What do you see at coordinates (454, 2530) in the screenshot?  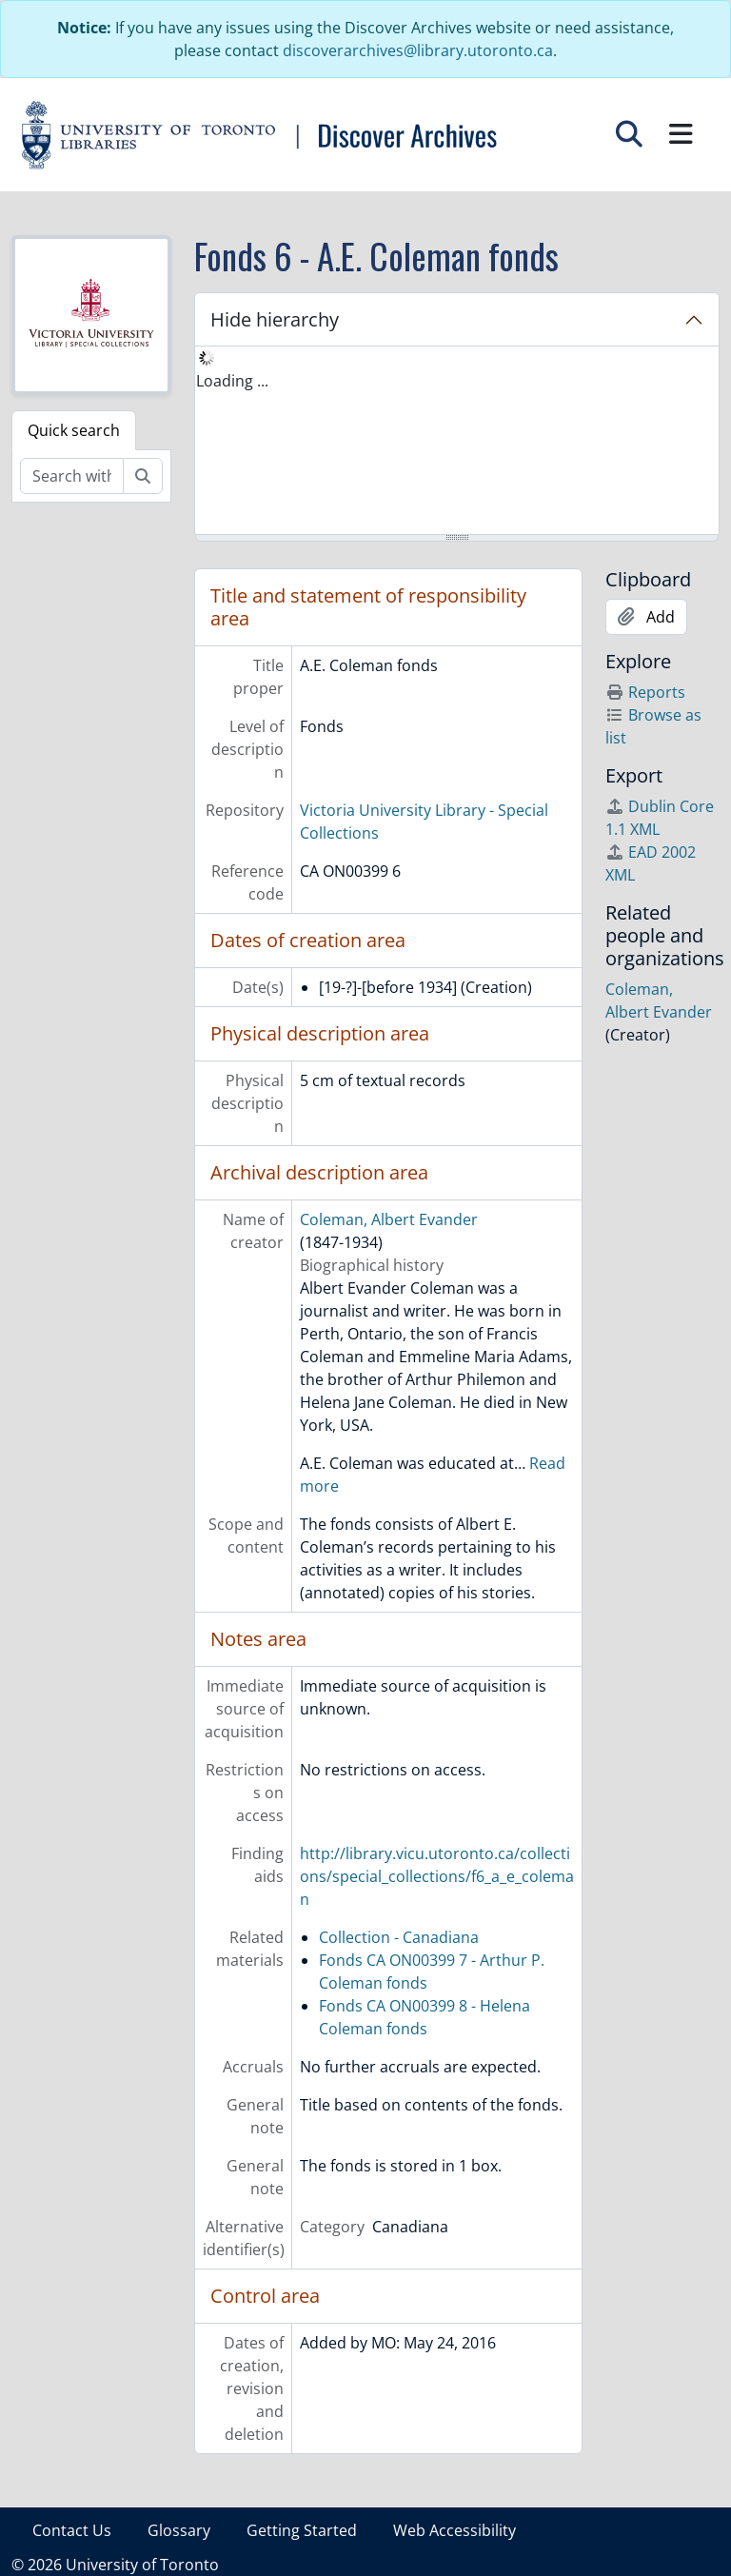 I see `Web Accessibility` at bounding box center [454, 2530].